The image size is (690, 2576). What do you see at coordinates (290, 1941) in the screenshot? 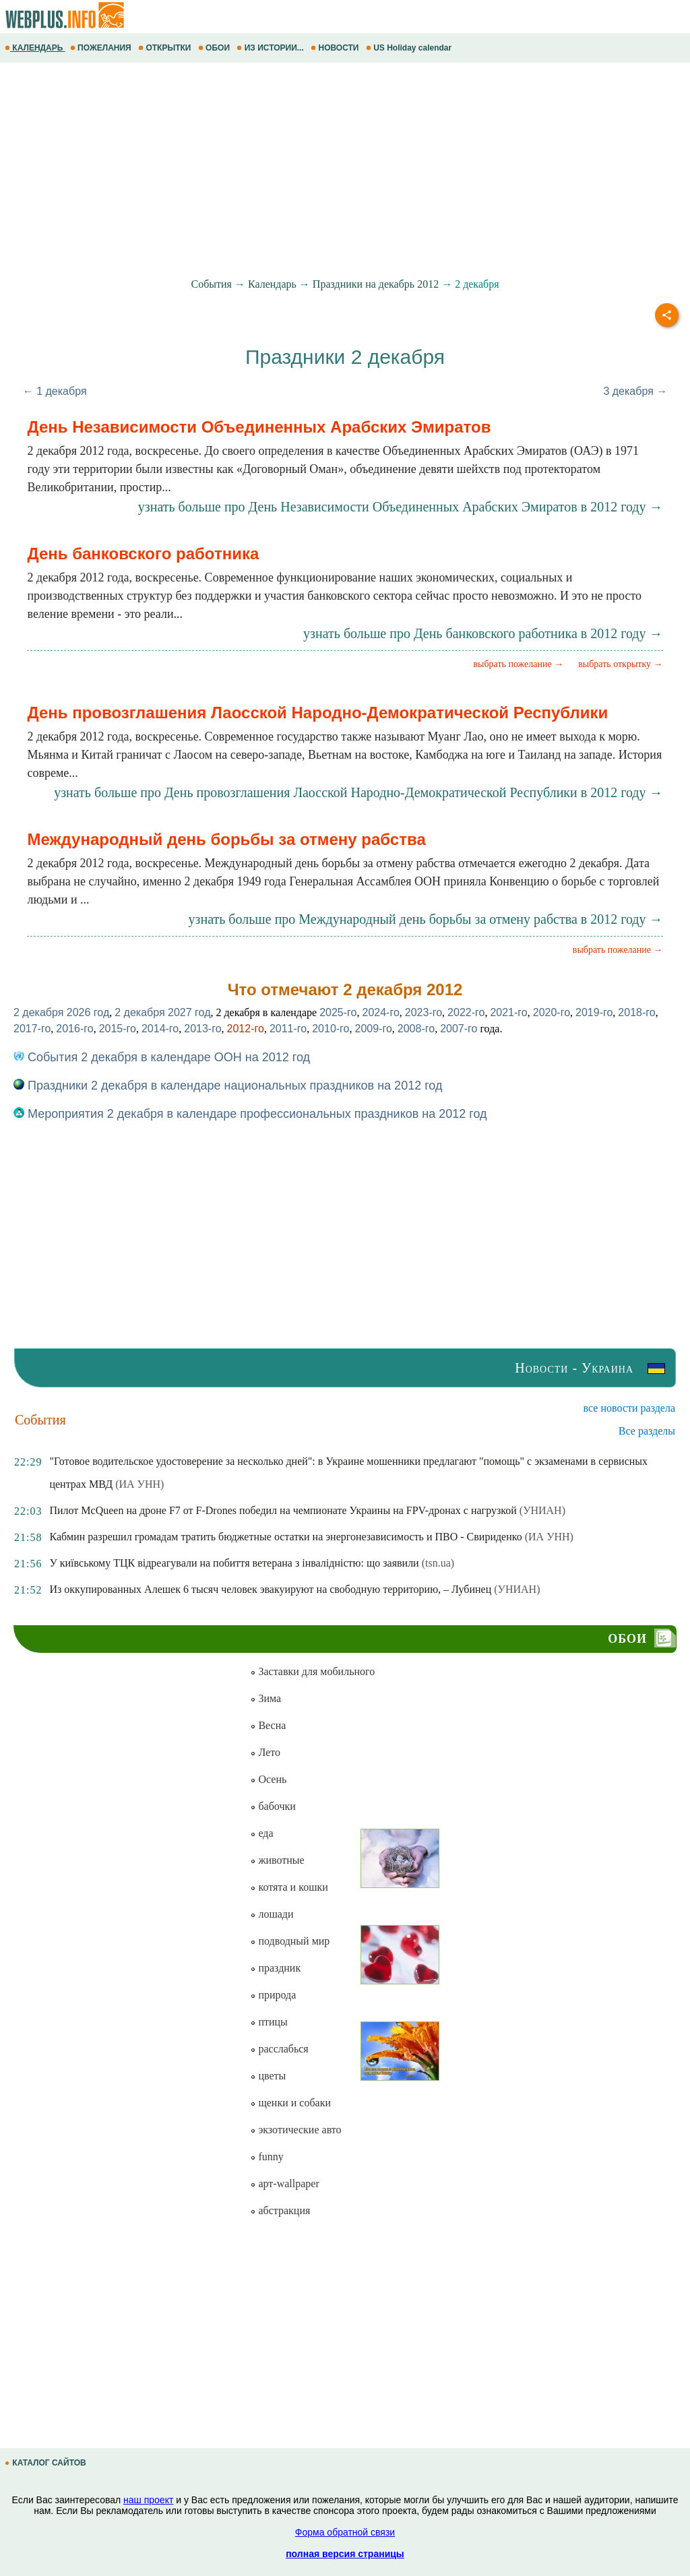
I see `подводный мир` at bounding box center [290, 1941].